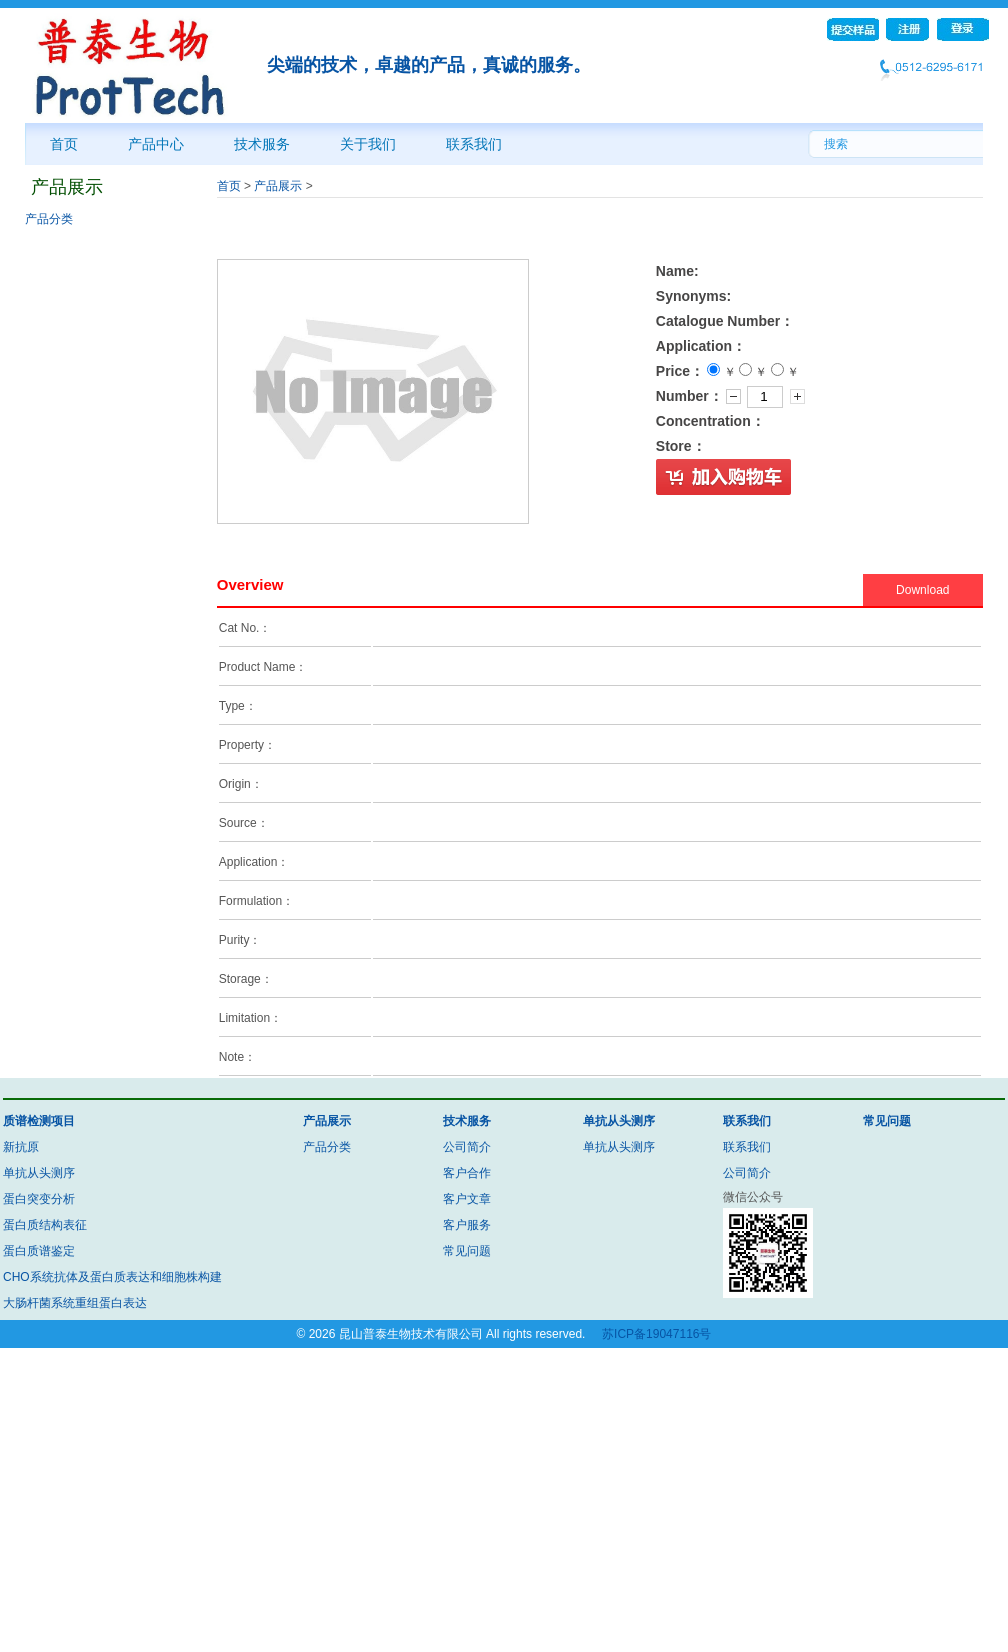  I want to click on 常见问题, so click(467, 1251).